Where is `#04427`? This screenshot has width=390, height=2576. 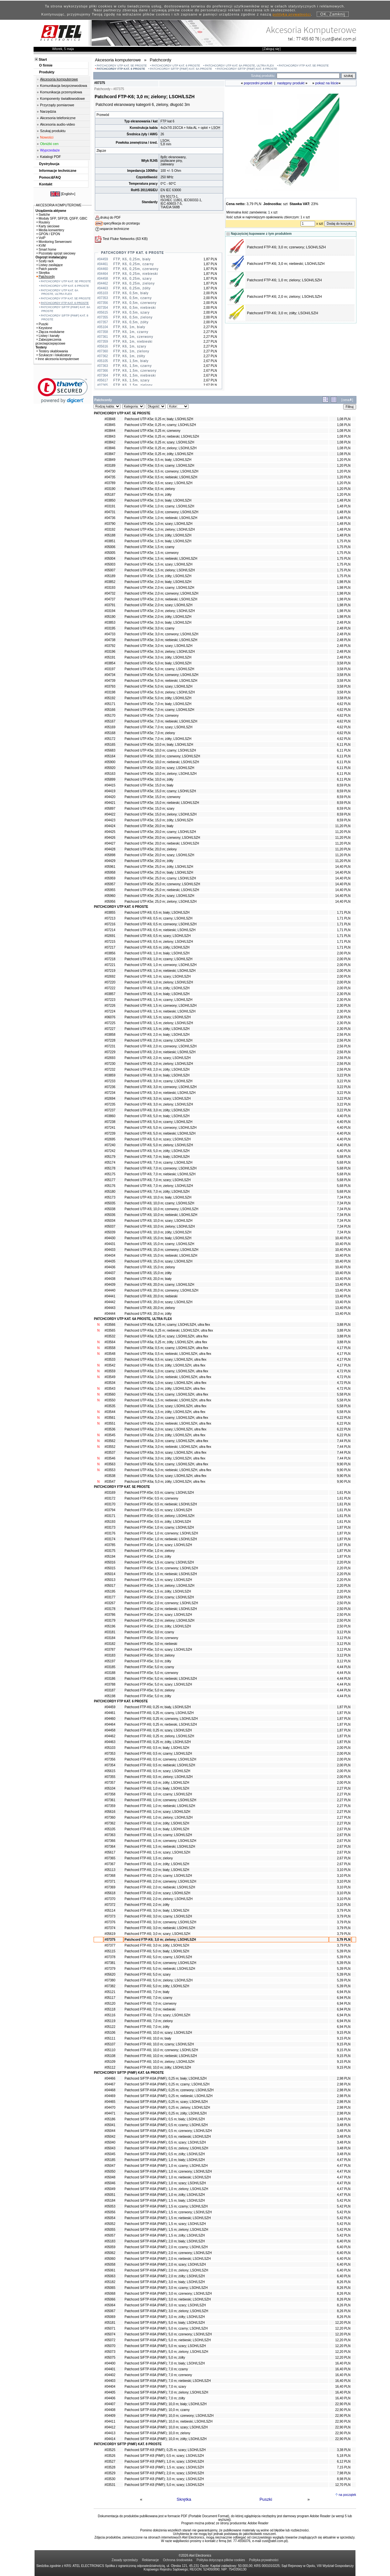
#04427 is located at coordinates (110, 843).